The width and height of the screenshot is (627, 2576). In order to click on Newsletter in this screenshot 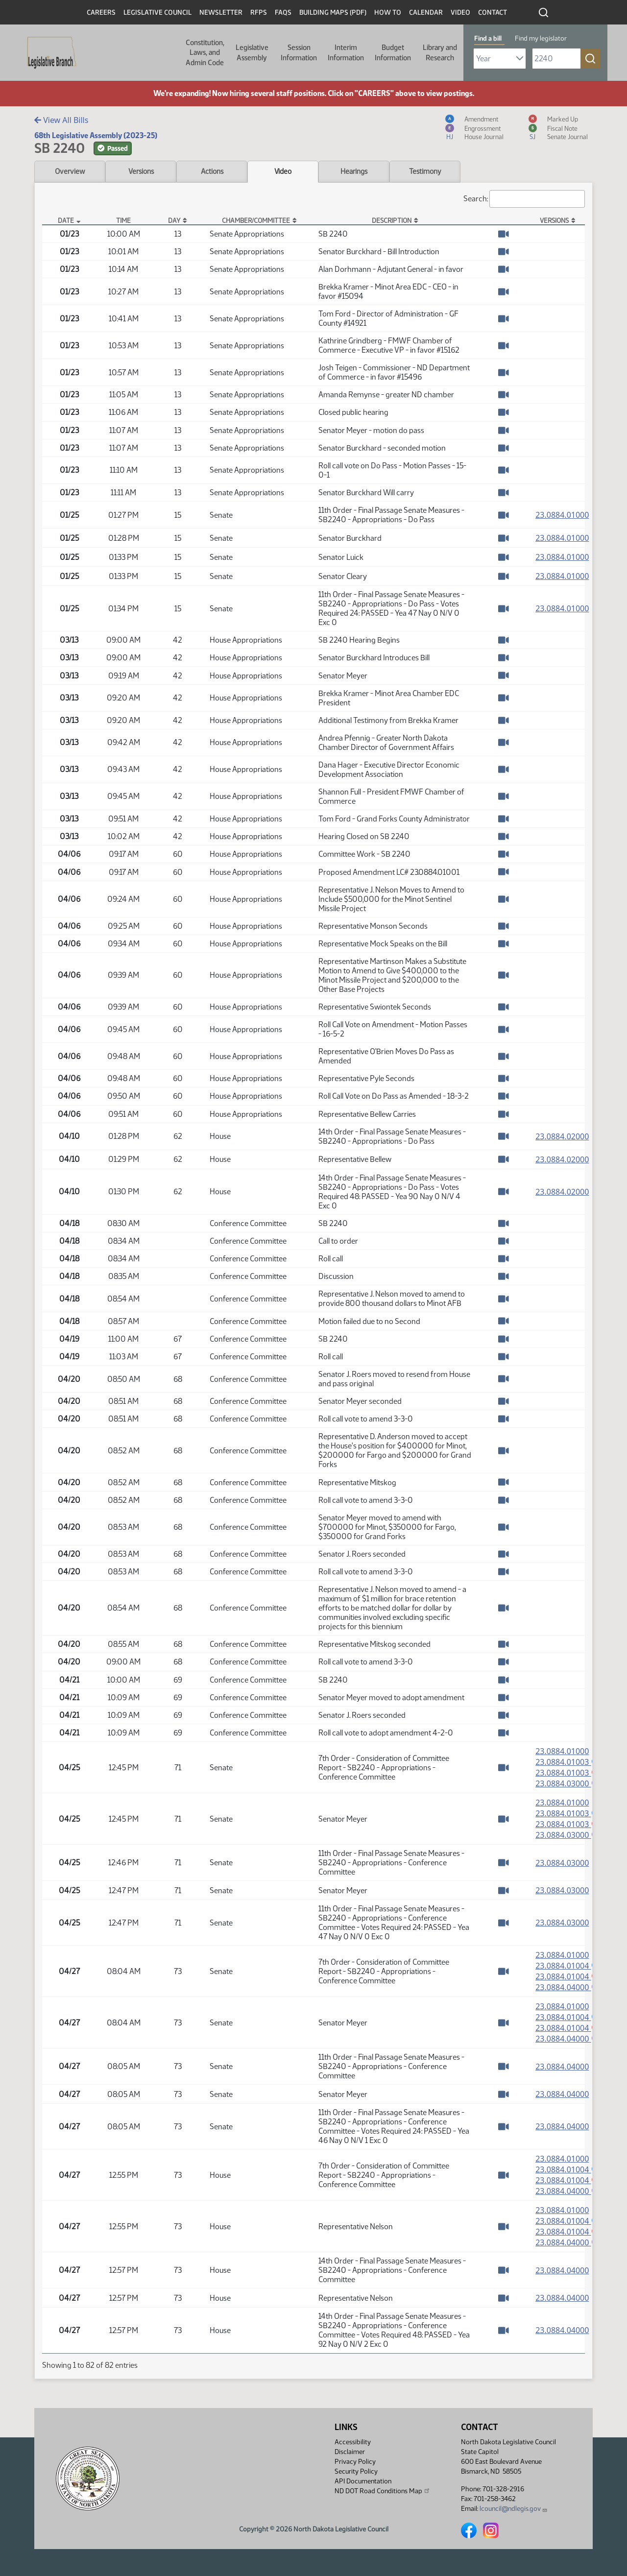, I will do `click(220, 12)`.